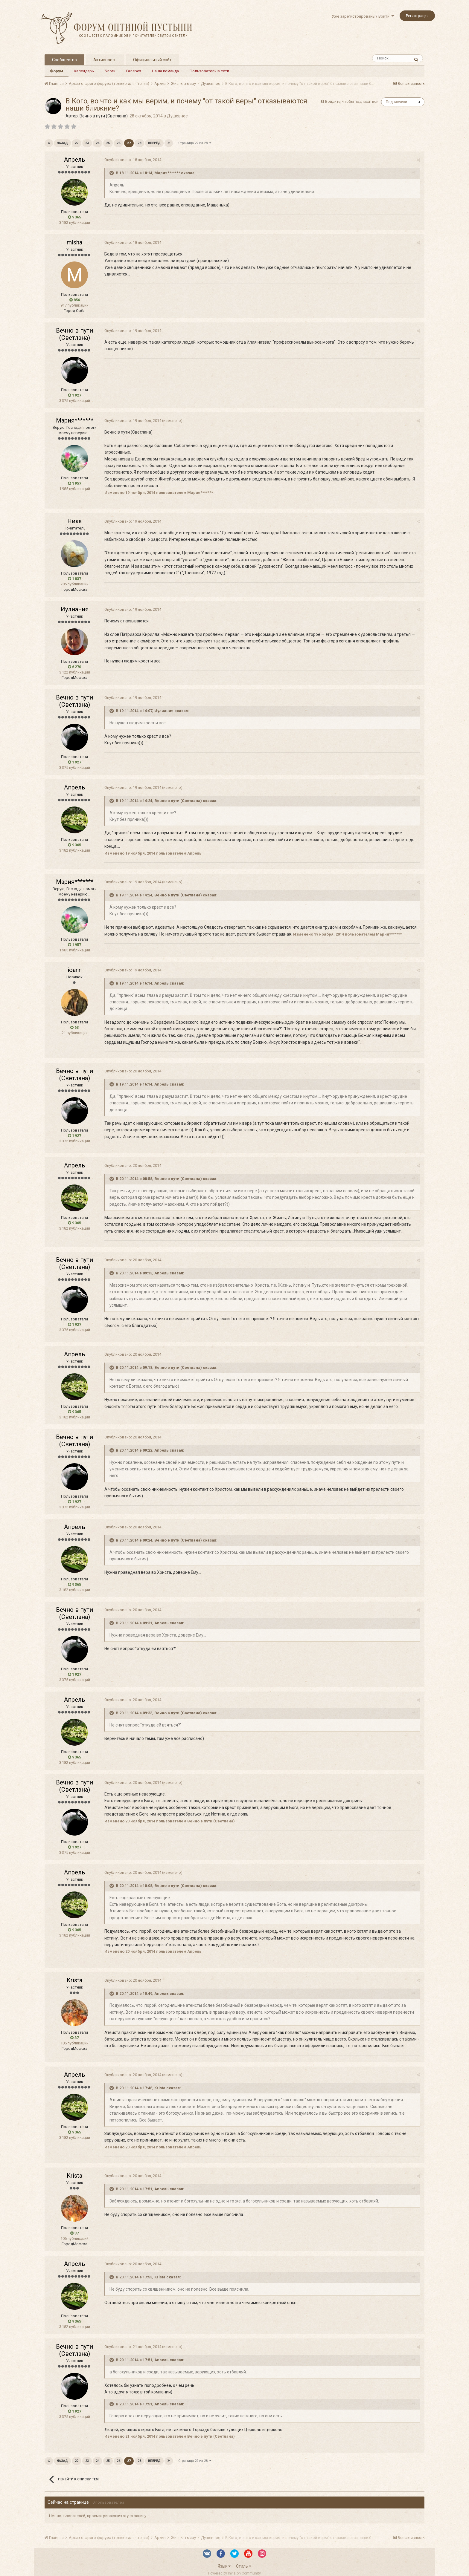  I want to click on Стиль, so click(243, 2566).